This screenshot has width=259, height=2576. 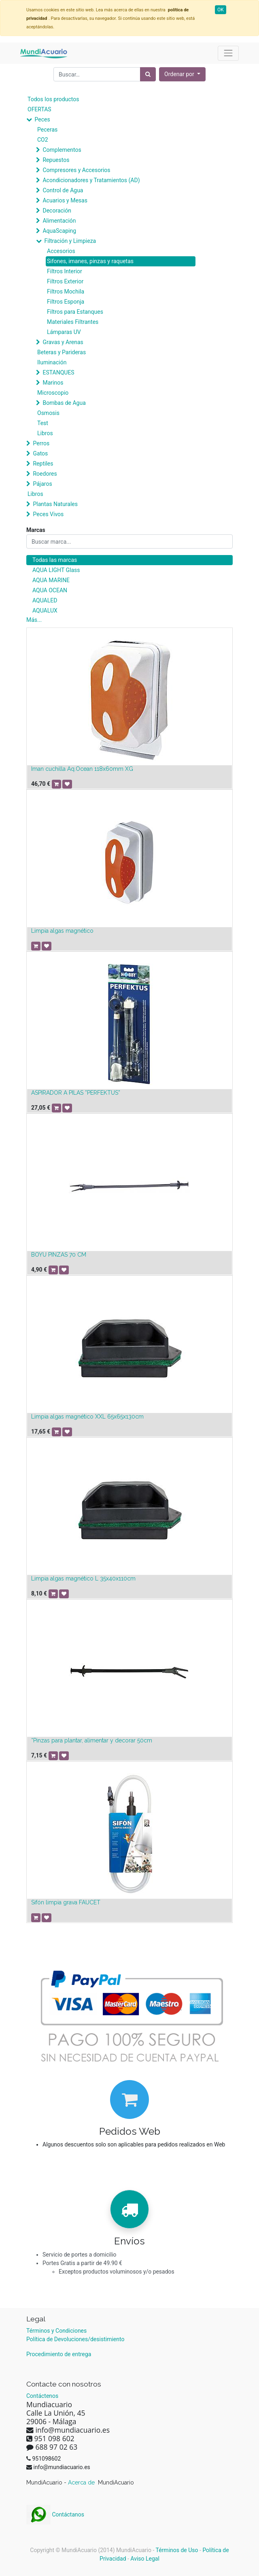 I want to click on Test, so click(x=42, y=423).